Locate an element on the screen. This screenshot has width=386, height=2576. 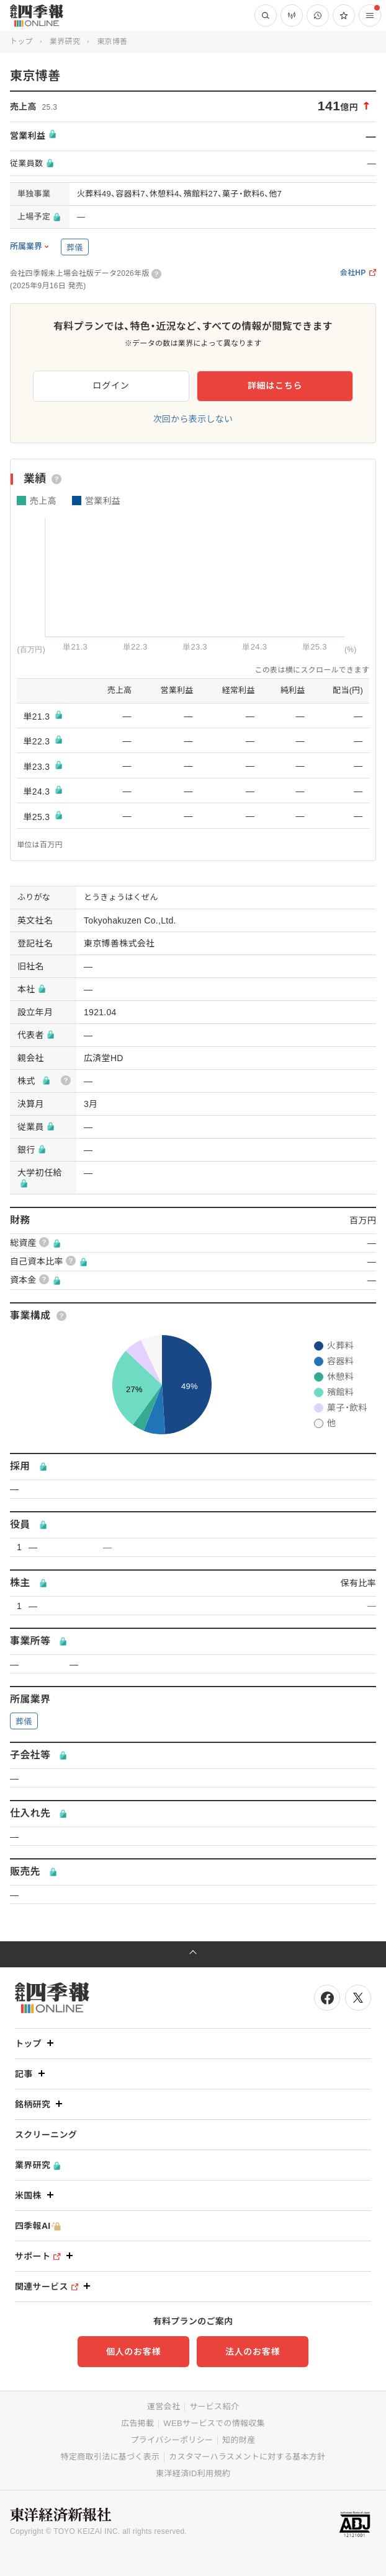
ログイン is located at coordinates (111, 385).